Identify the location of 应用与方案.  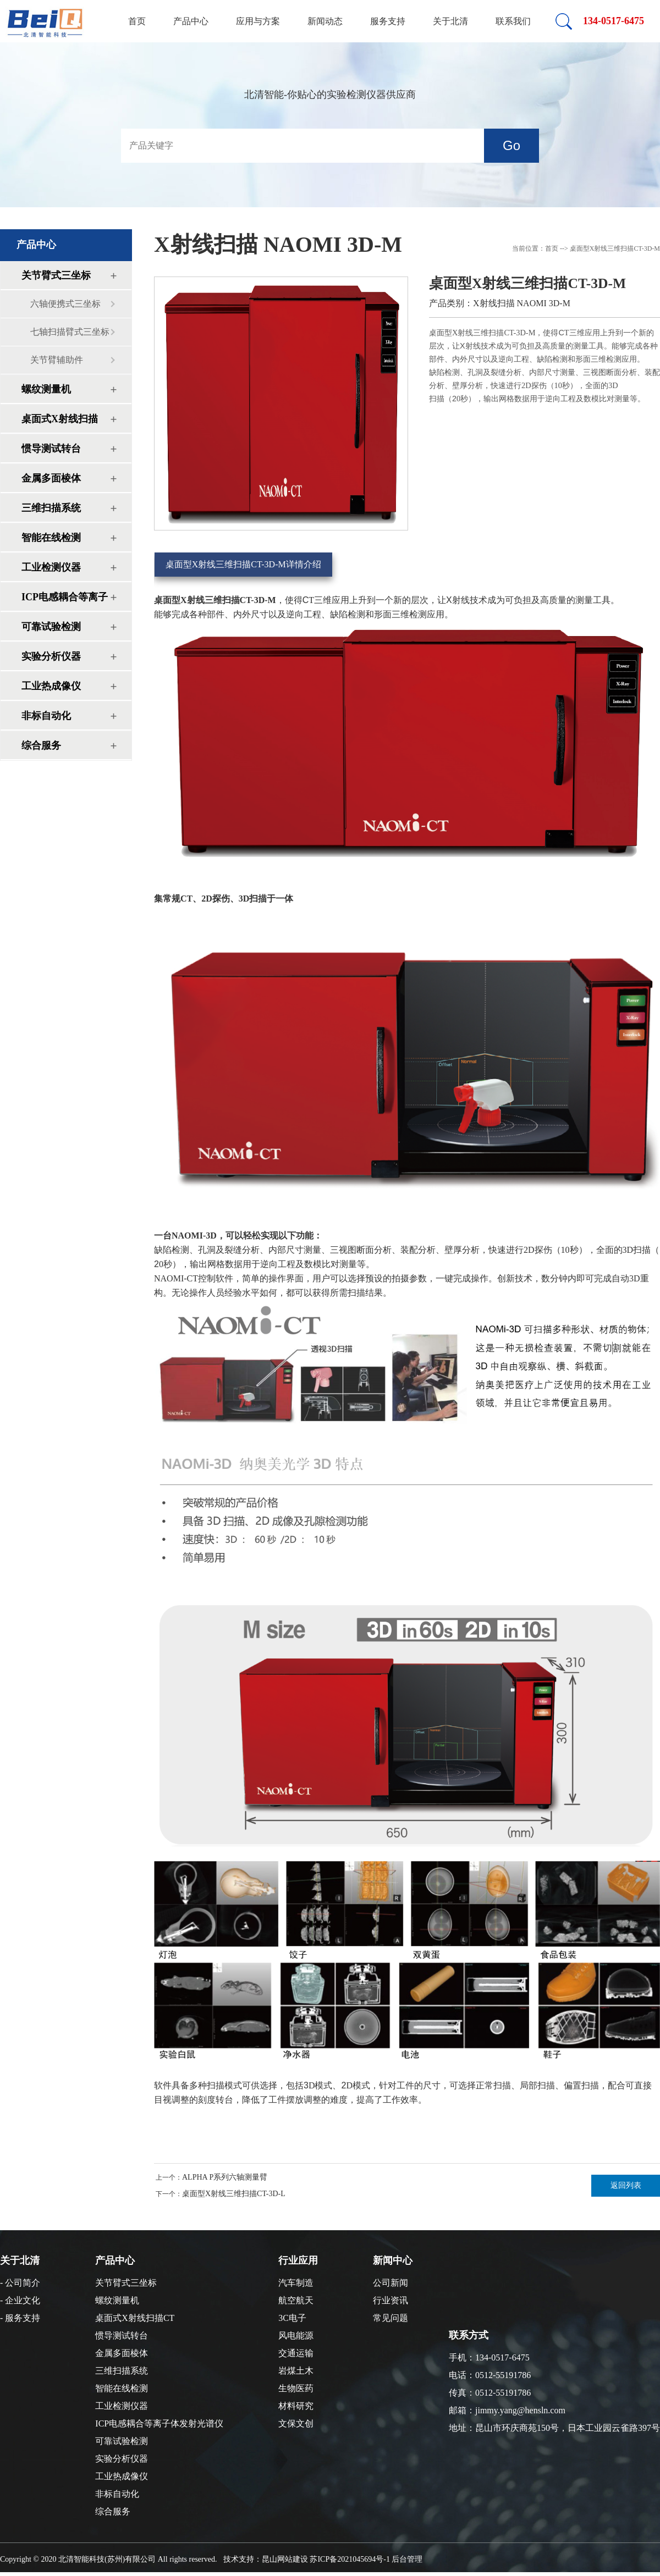
(258, 21).